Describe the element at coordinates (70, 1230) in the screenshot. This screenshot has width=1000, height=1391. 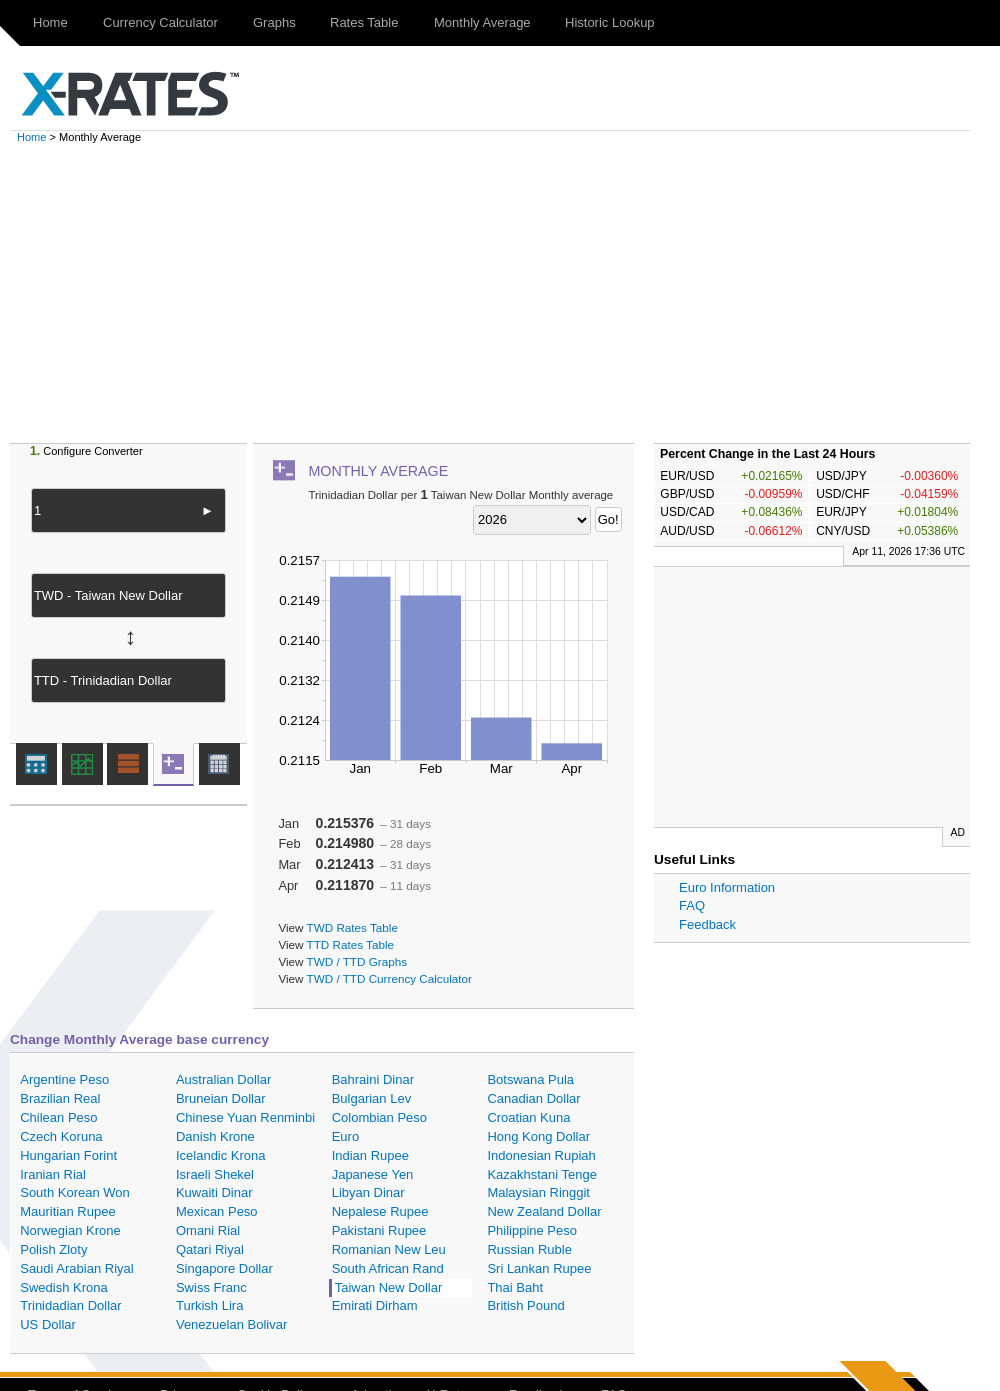
I see `Norwegian Krone` at that location.